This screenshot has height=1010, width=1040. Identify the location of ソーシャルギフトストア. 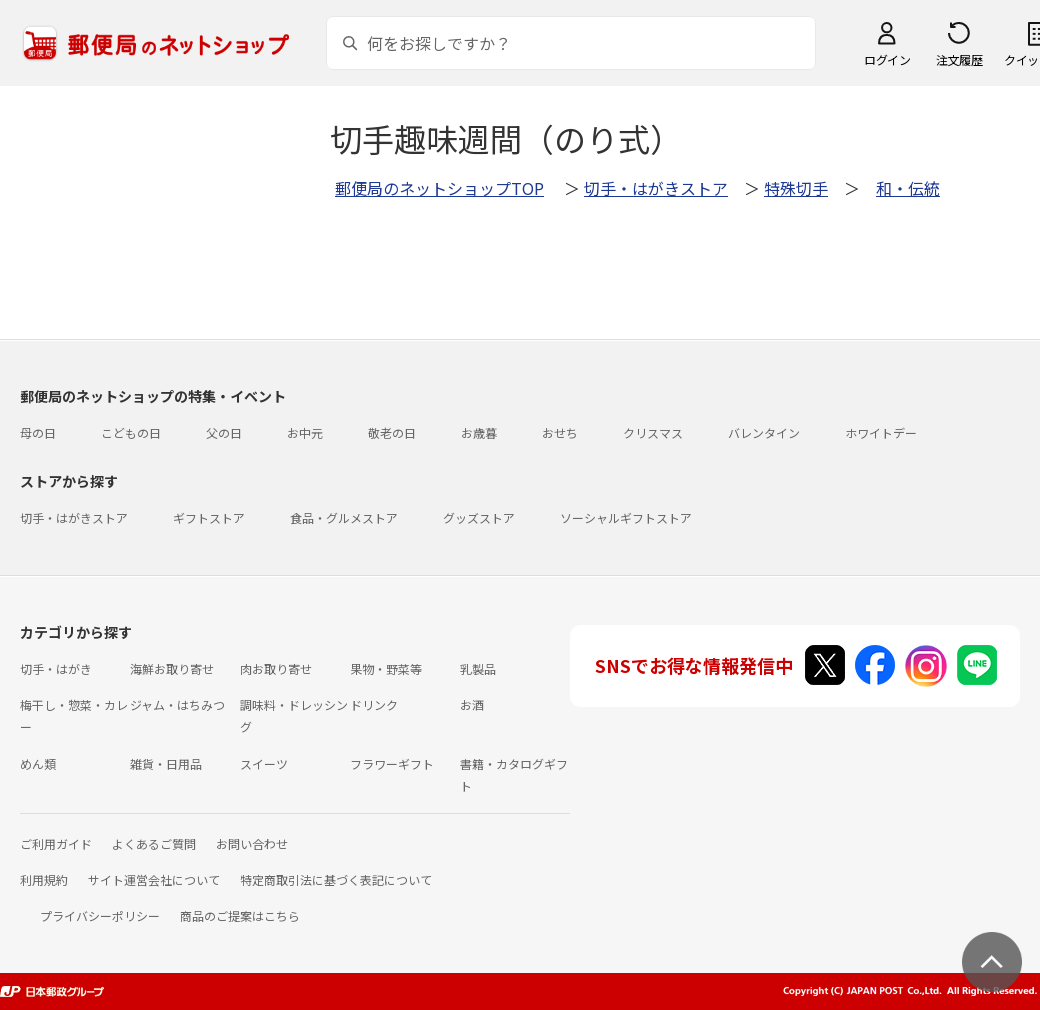
(626, 517).